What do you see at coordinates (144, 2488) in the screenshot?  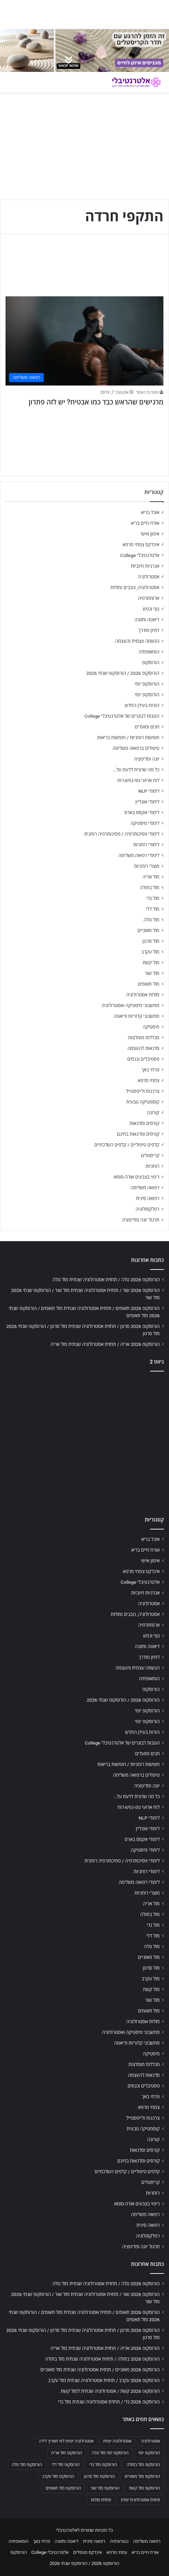 I see `הורוסקופ מזל קשת [הורוסקופ מזל קשת (706 פריטים)]` at bounding box center [144, 2488].